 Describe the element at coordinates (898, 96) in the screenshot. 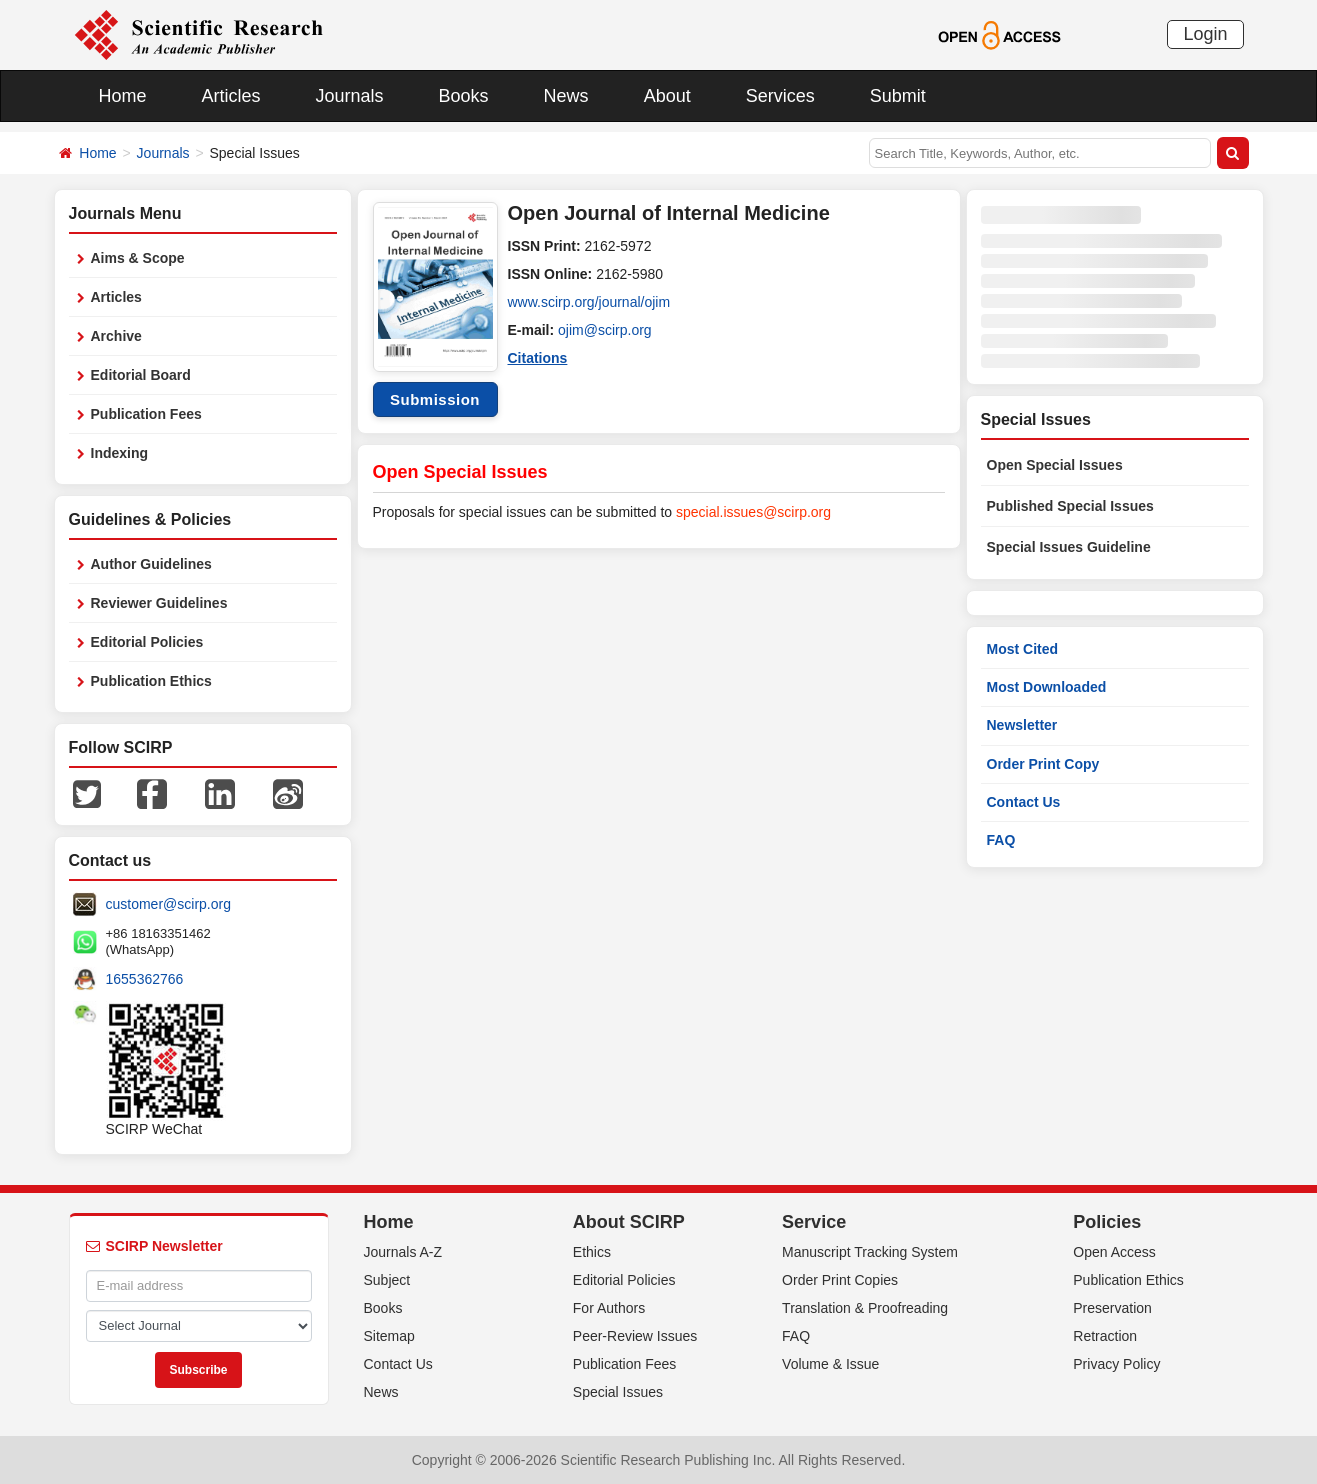

I see `Submit` at that location.